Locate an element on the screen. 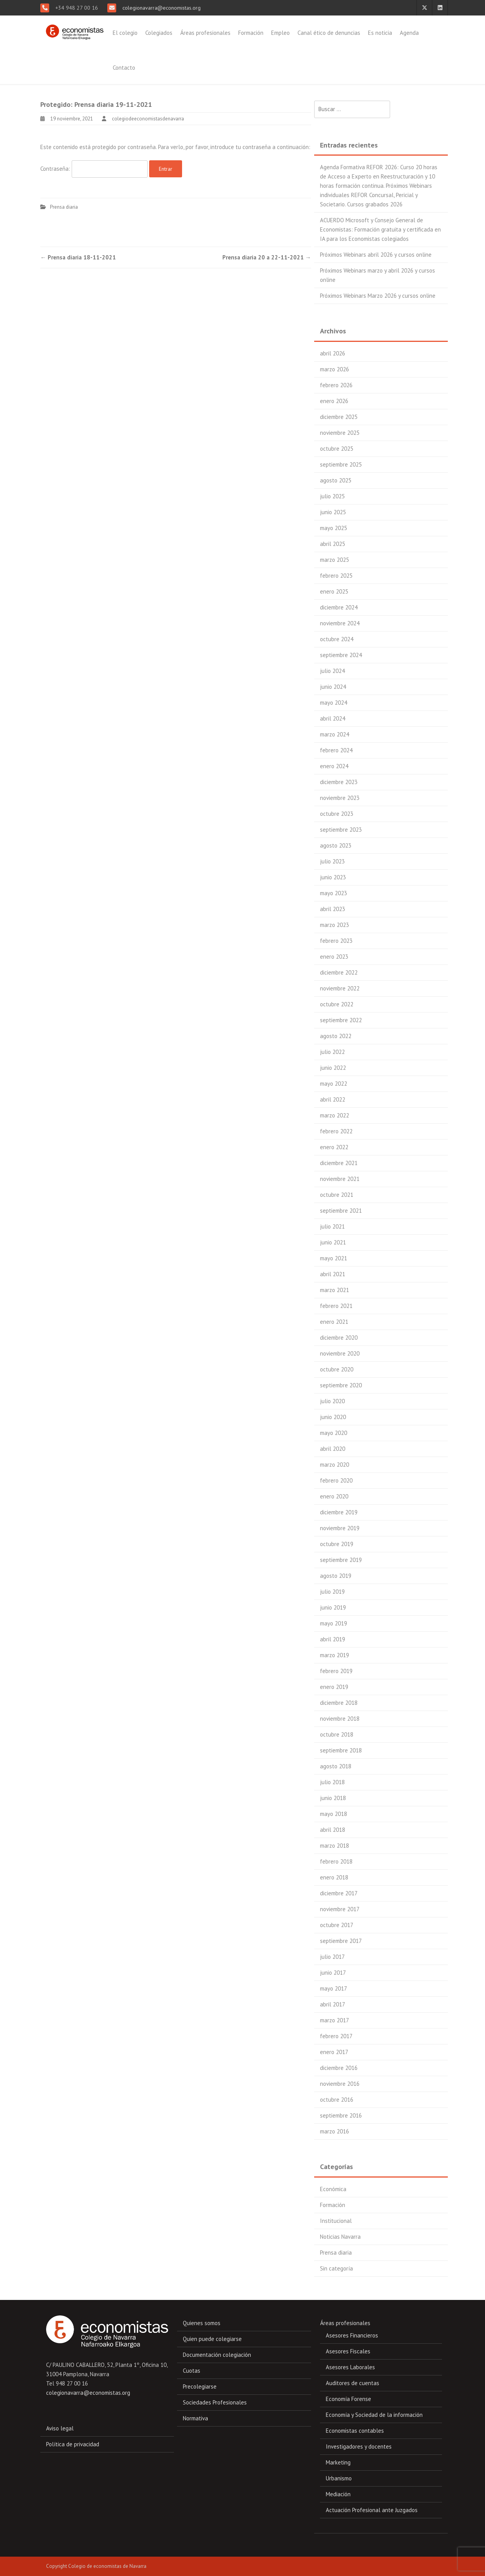  noviembre 2018 is located at coordinates (339, 1718).